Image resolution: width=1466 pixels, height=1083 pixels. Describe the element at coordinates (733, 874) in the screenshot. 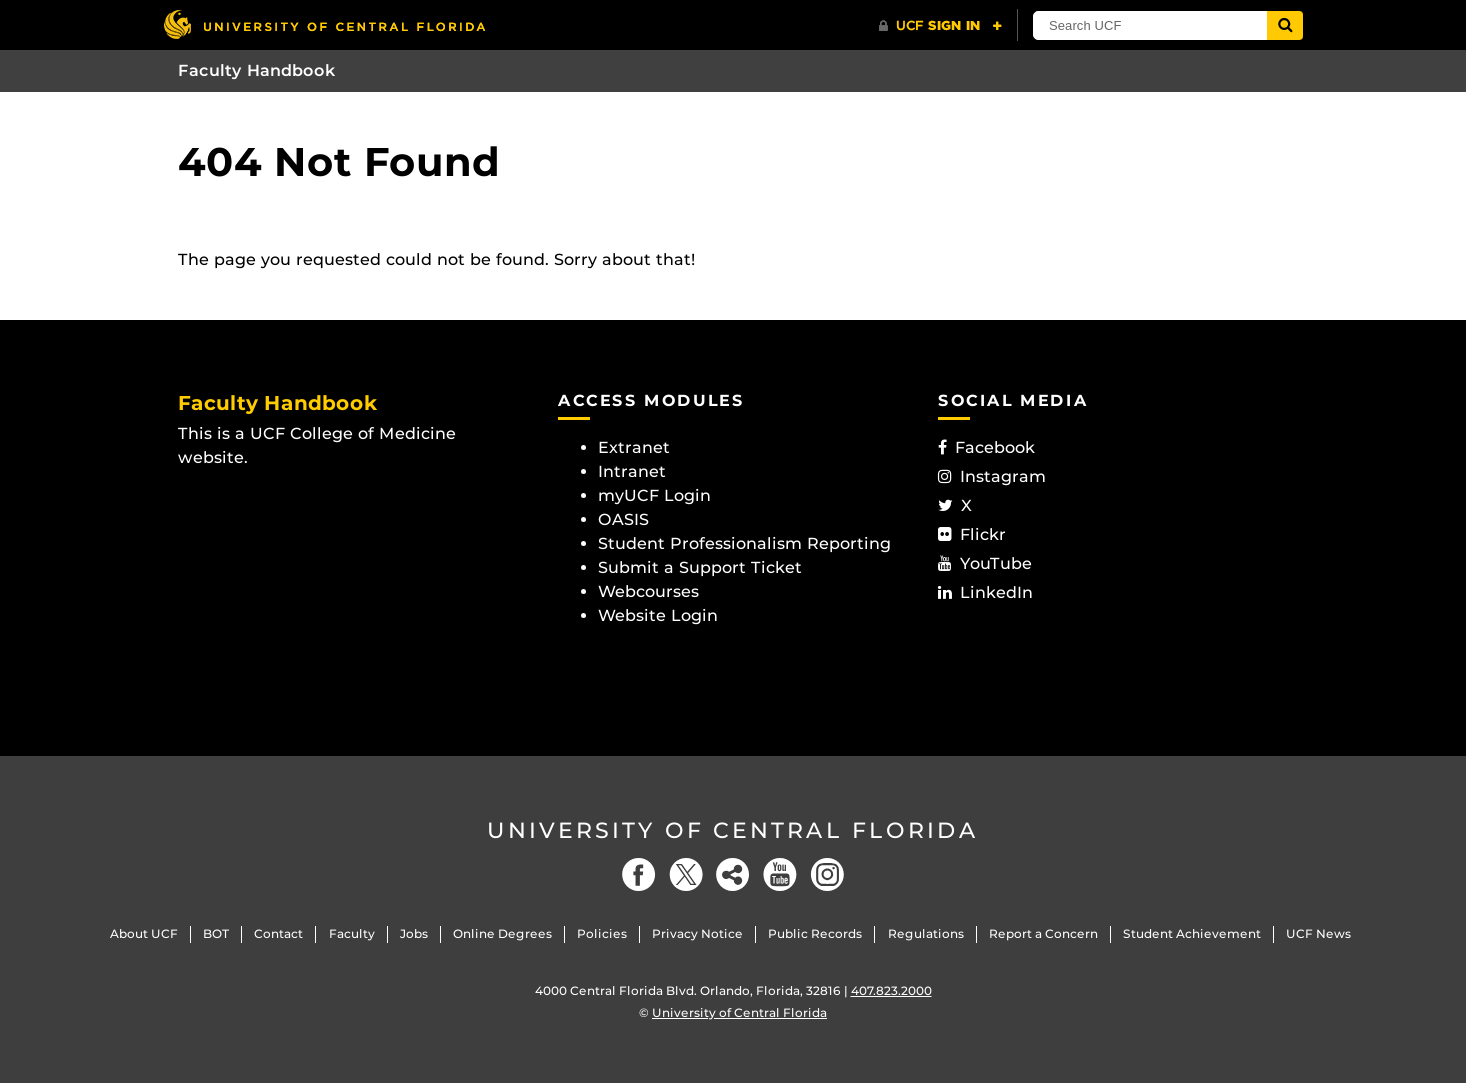

I see `[Social]` at that location.